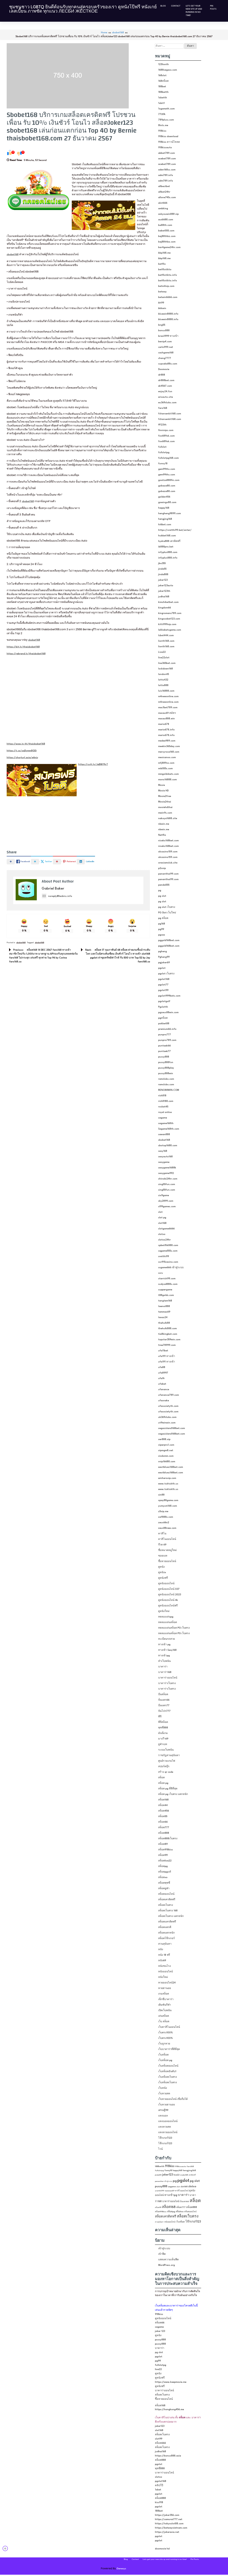 The height and width of the screenshot is (2576, 228). What do you see at coordinates (160, 2149) in the screenshot?
I see `ไวน์` at bounding box center [160, 2149].